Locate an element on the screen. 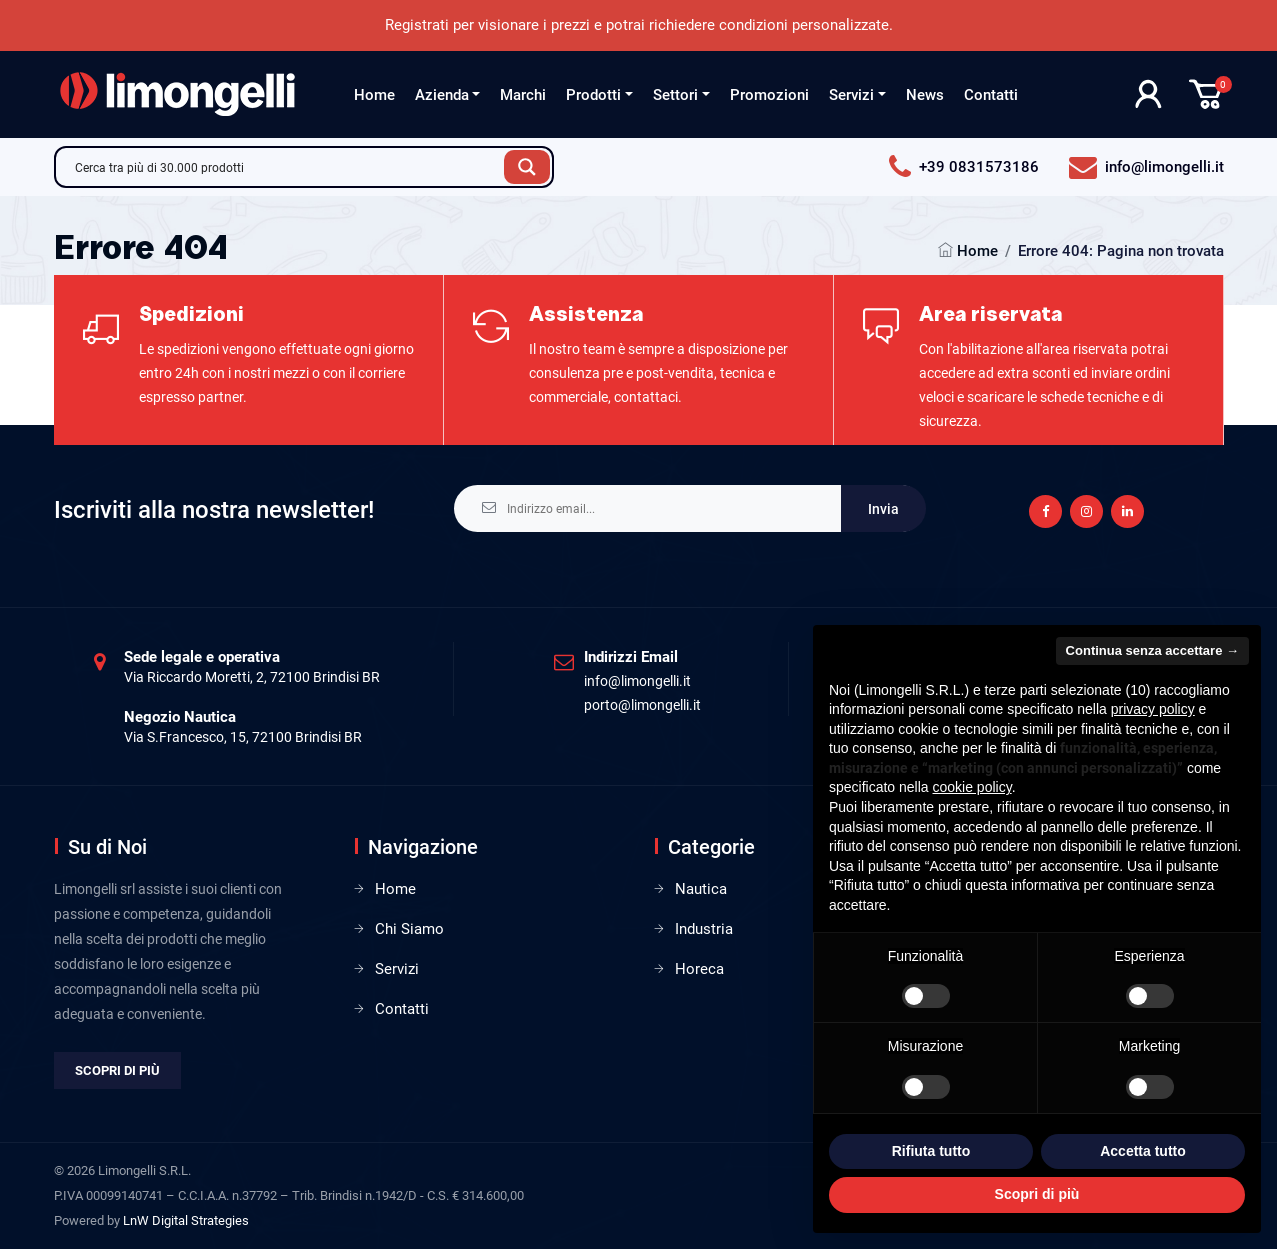 The width and height of the screenshot is (1277, 1249). Settori is located at coordinates (675, 95).